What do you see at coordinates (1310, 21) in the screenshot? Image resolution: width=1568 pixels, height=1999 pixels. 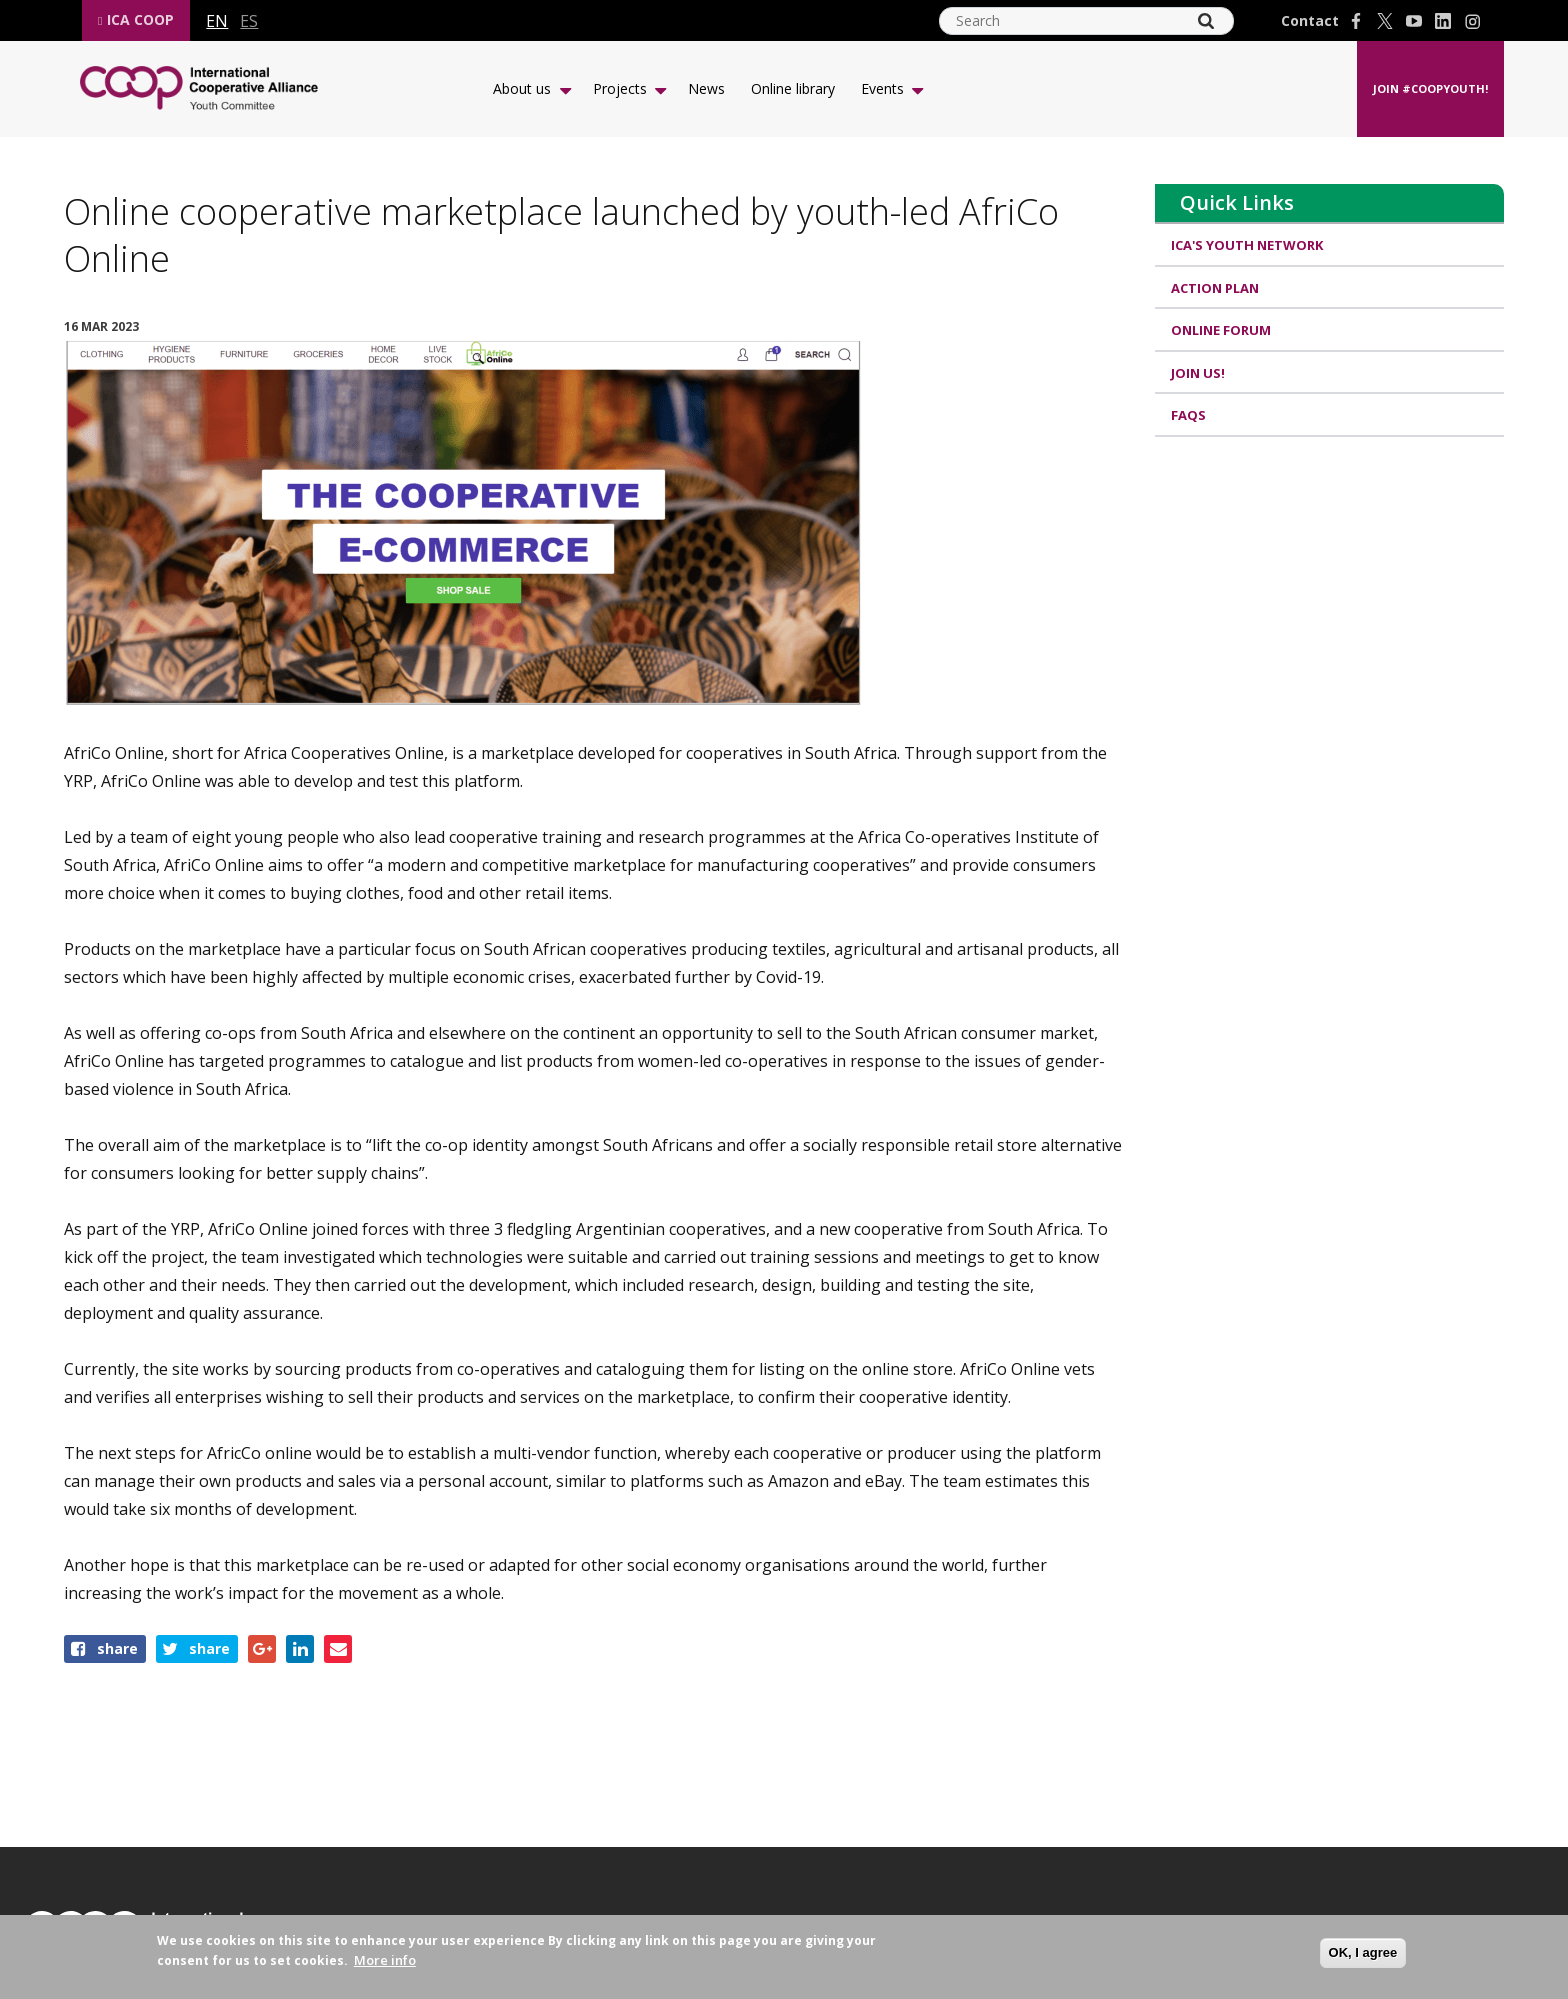 I see `Contact` at bounding box center [1310, 21].